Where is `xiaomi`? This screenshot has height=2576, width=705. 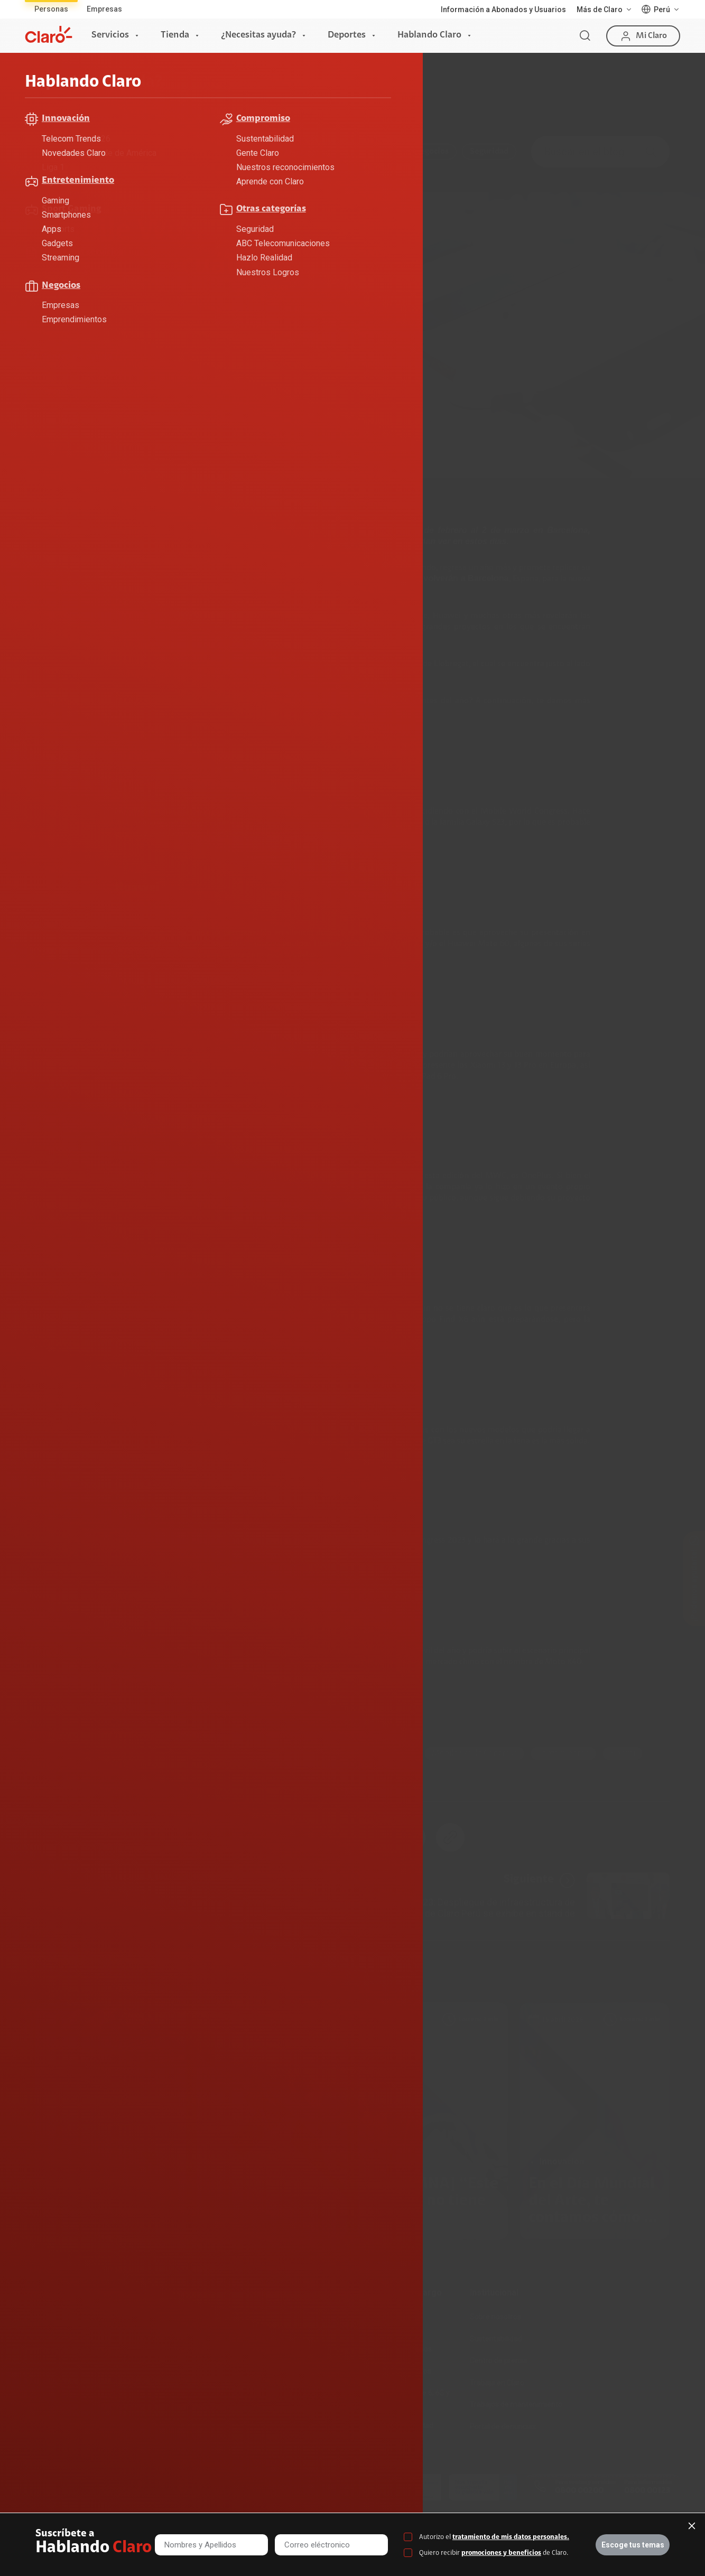
xiaomi is located at coordinates (622, 1753).